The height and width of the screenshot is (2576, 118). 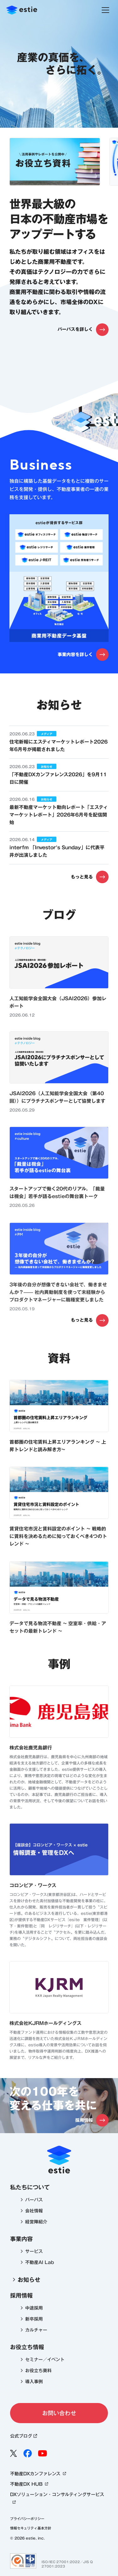 What do you see at coordinates (34, 2319) in the screenshot?
I see `新卒採用` at bounding box center [34, 2319].